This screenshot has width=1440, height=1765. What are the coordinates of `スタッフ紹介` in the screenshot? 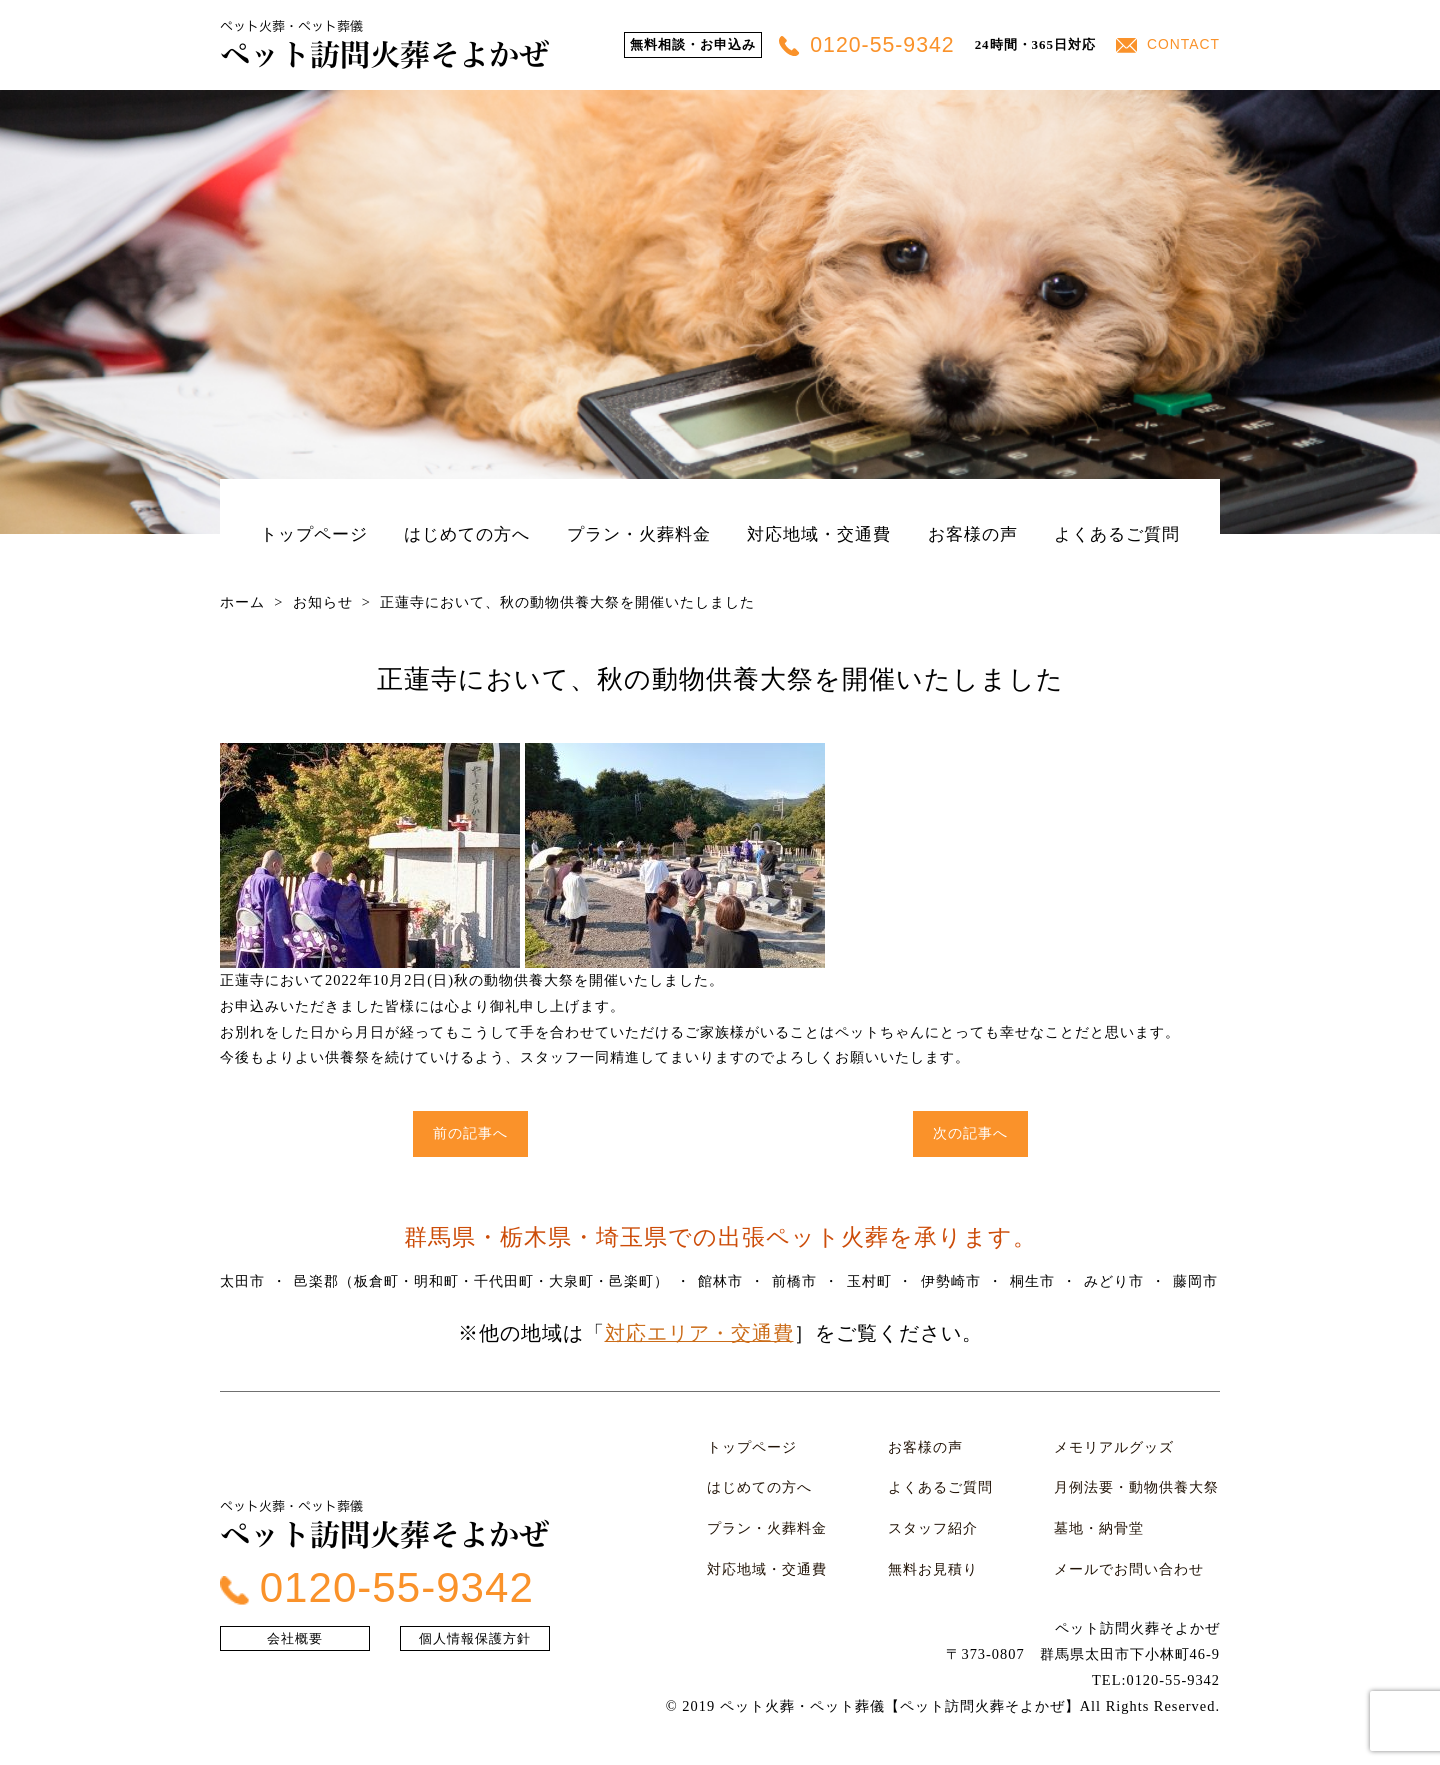 It's located at (933, 1516).